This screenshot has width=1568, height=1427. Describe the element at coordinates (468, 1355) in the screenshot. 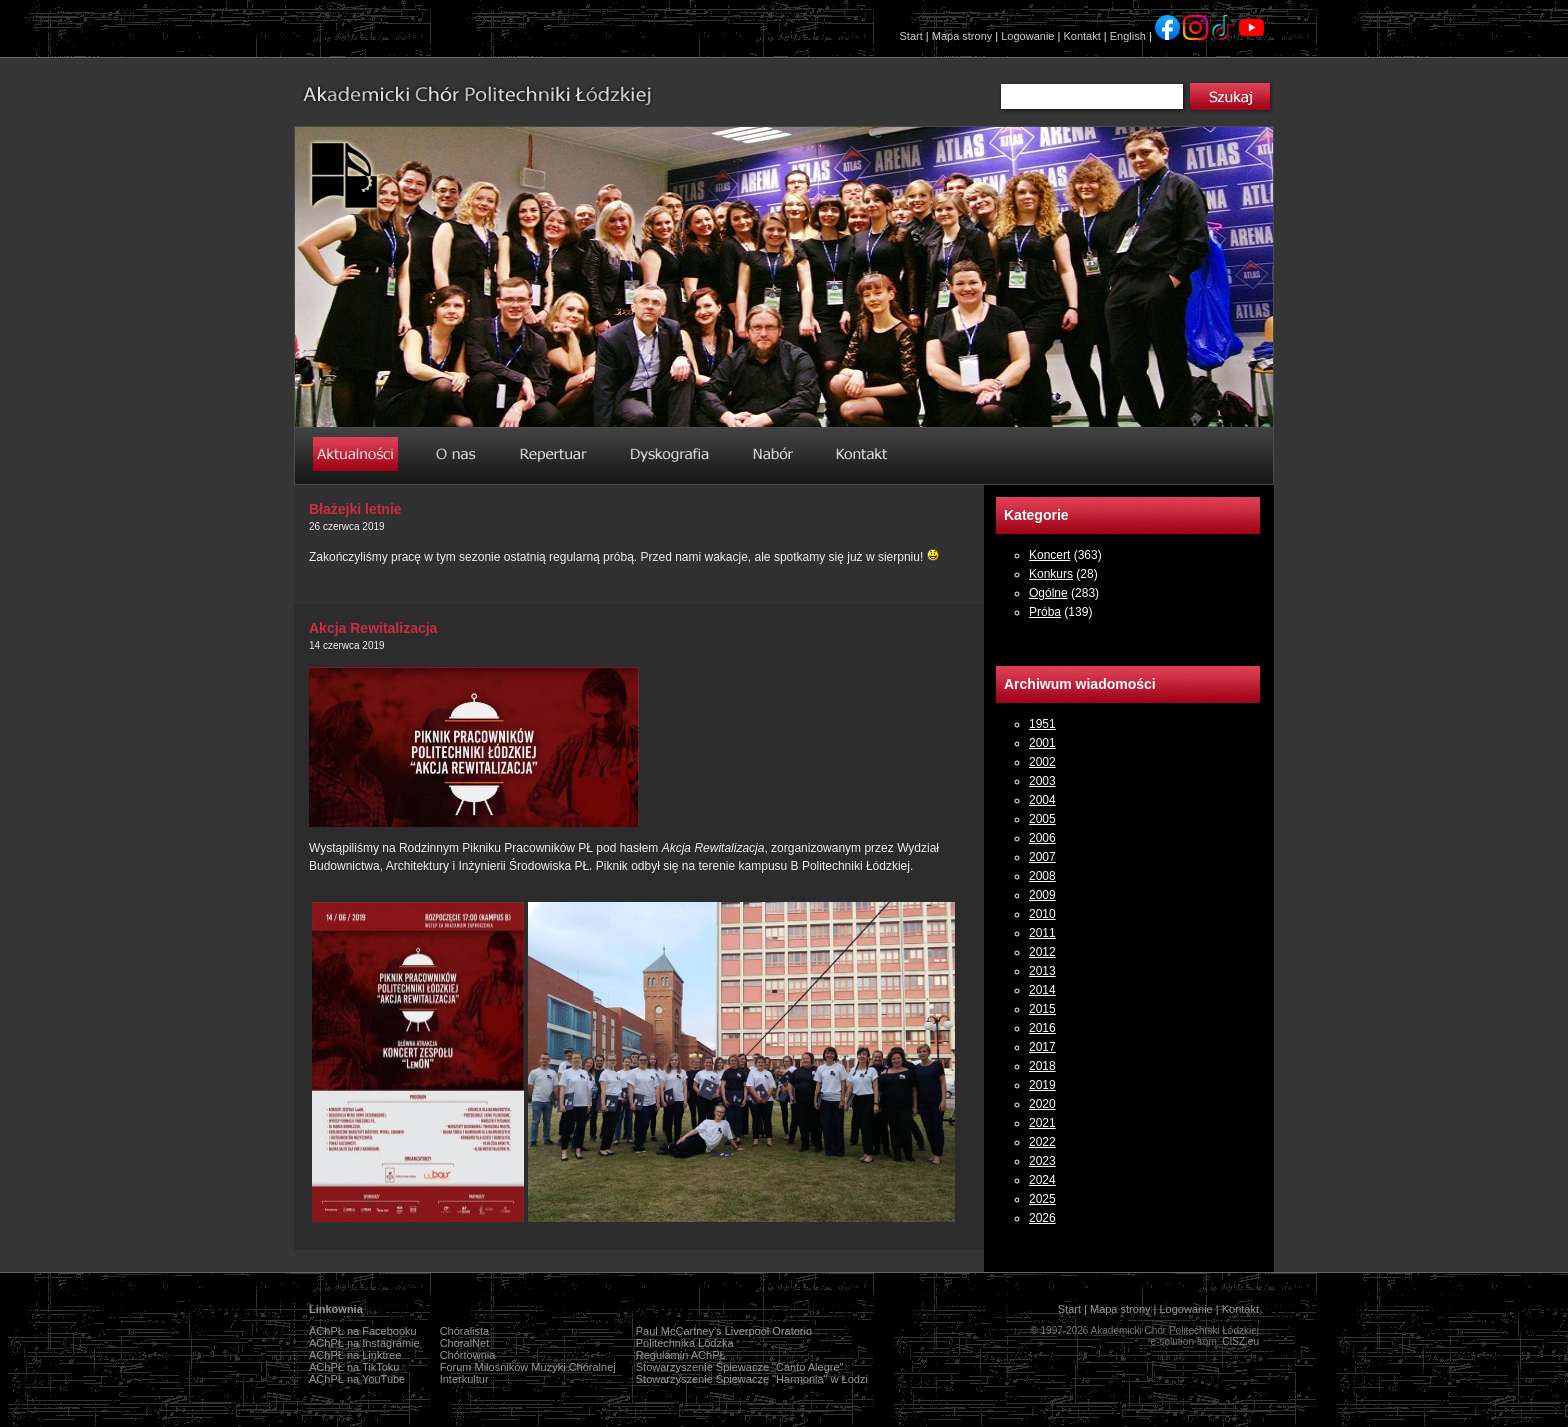

I see `Chórtownia` at that location.